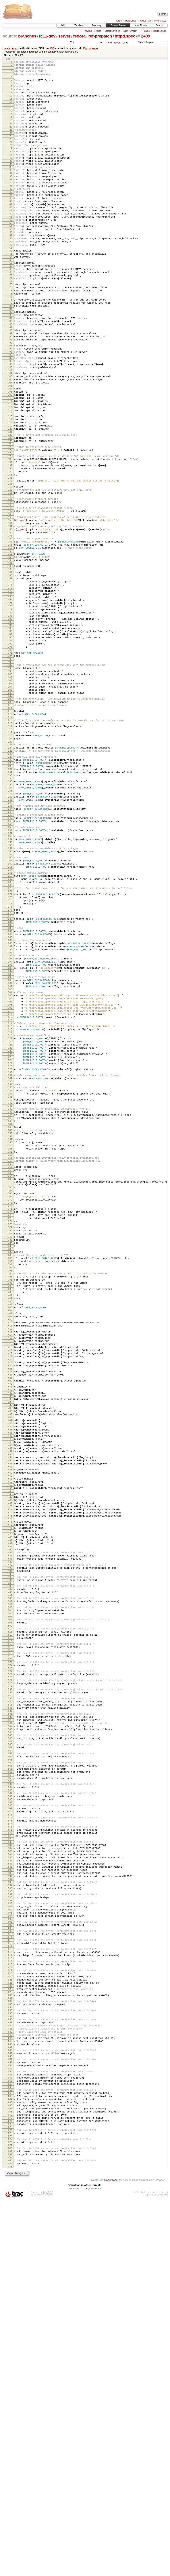 This screenshot has height=2576, width=170. Describe the element at coordinates (10, 2509) in the screenshot. I see `677` at that location.